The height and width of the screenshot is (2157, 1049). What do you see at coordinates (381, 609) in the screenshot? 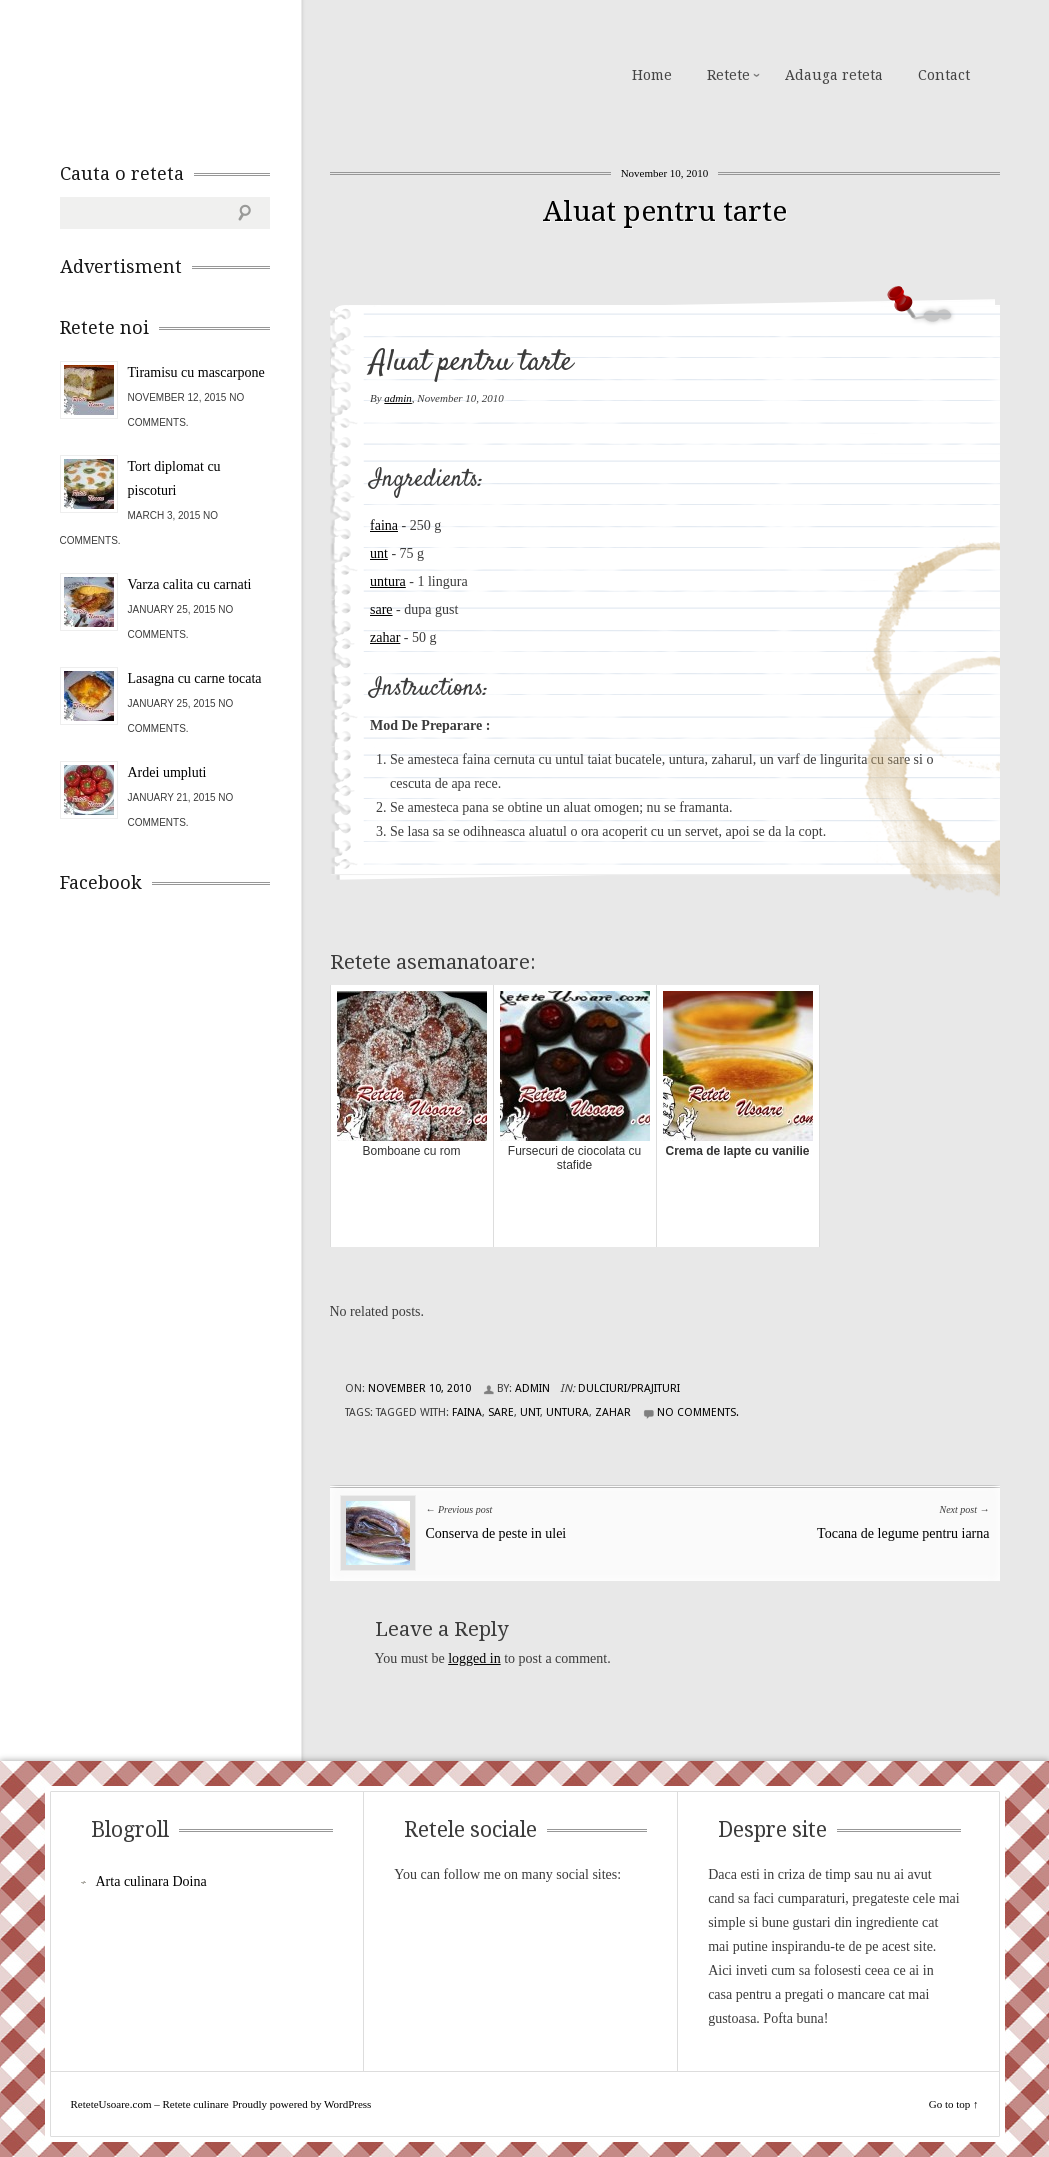
I see `sare` at bounding box center [381, 609].